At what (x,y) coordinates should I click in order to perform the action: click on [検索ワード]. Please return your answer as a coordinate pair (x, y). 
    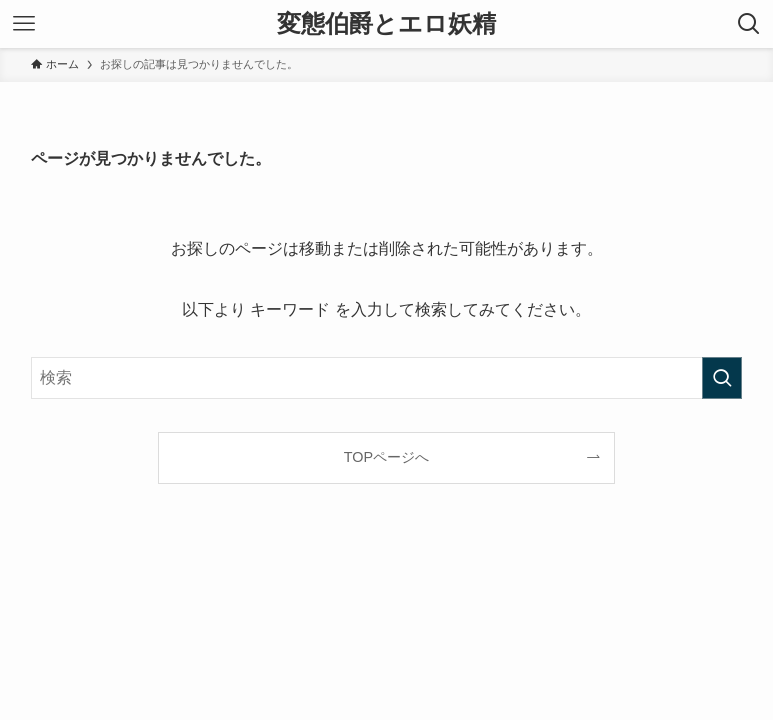
    Looking at the image, I should click on (386, 378).